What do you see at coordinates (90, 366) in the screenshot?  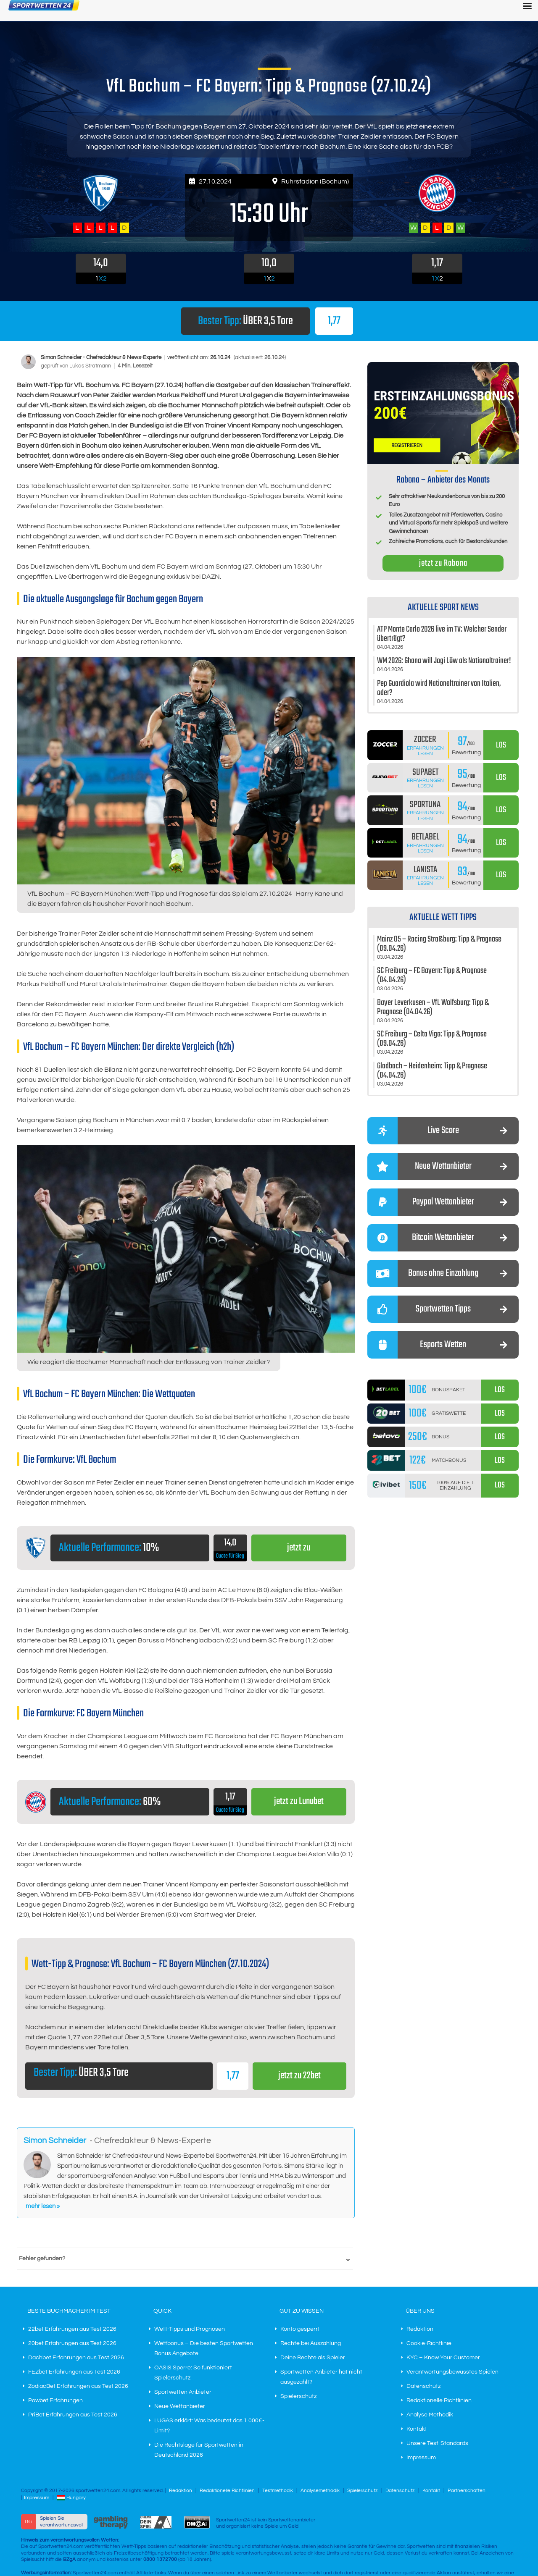 I see `Lukas Stratmann` at bounding box center [90, 366].